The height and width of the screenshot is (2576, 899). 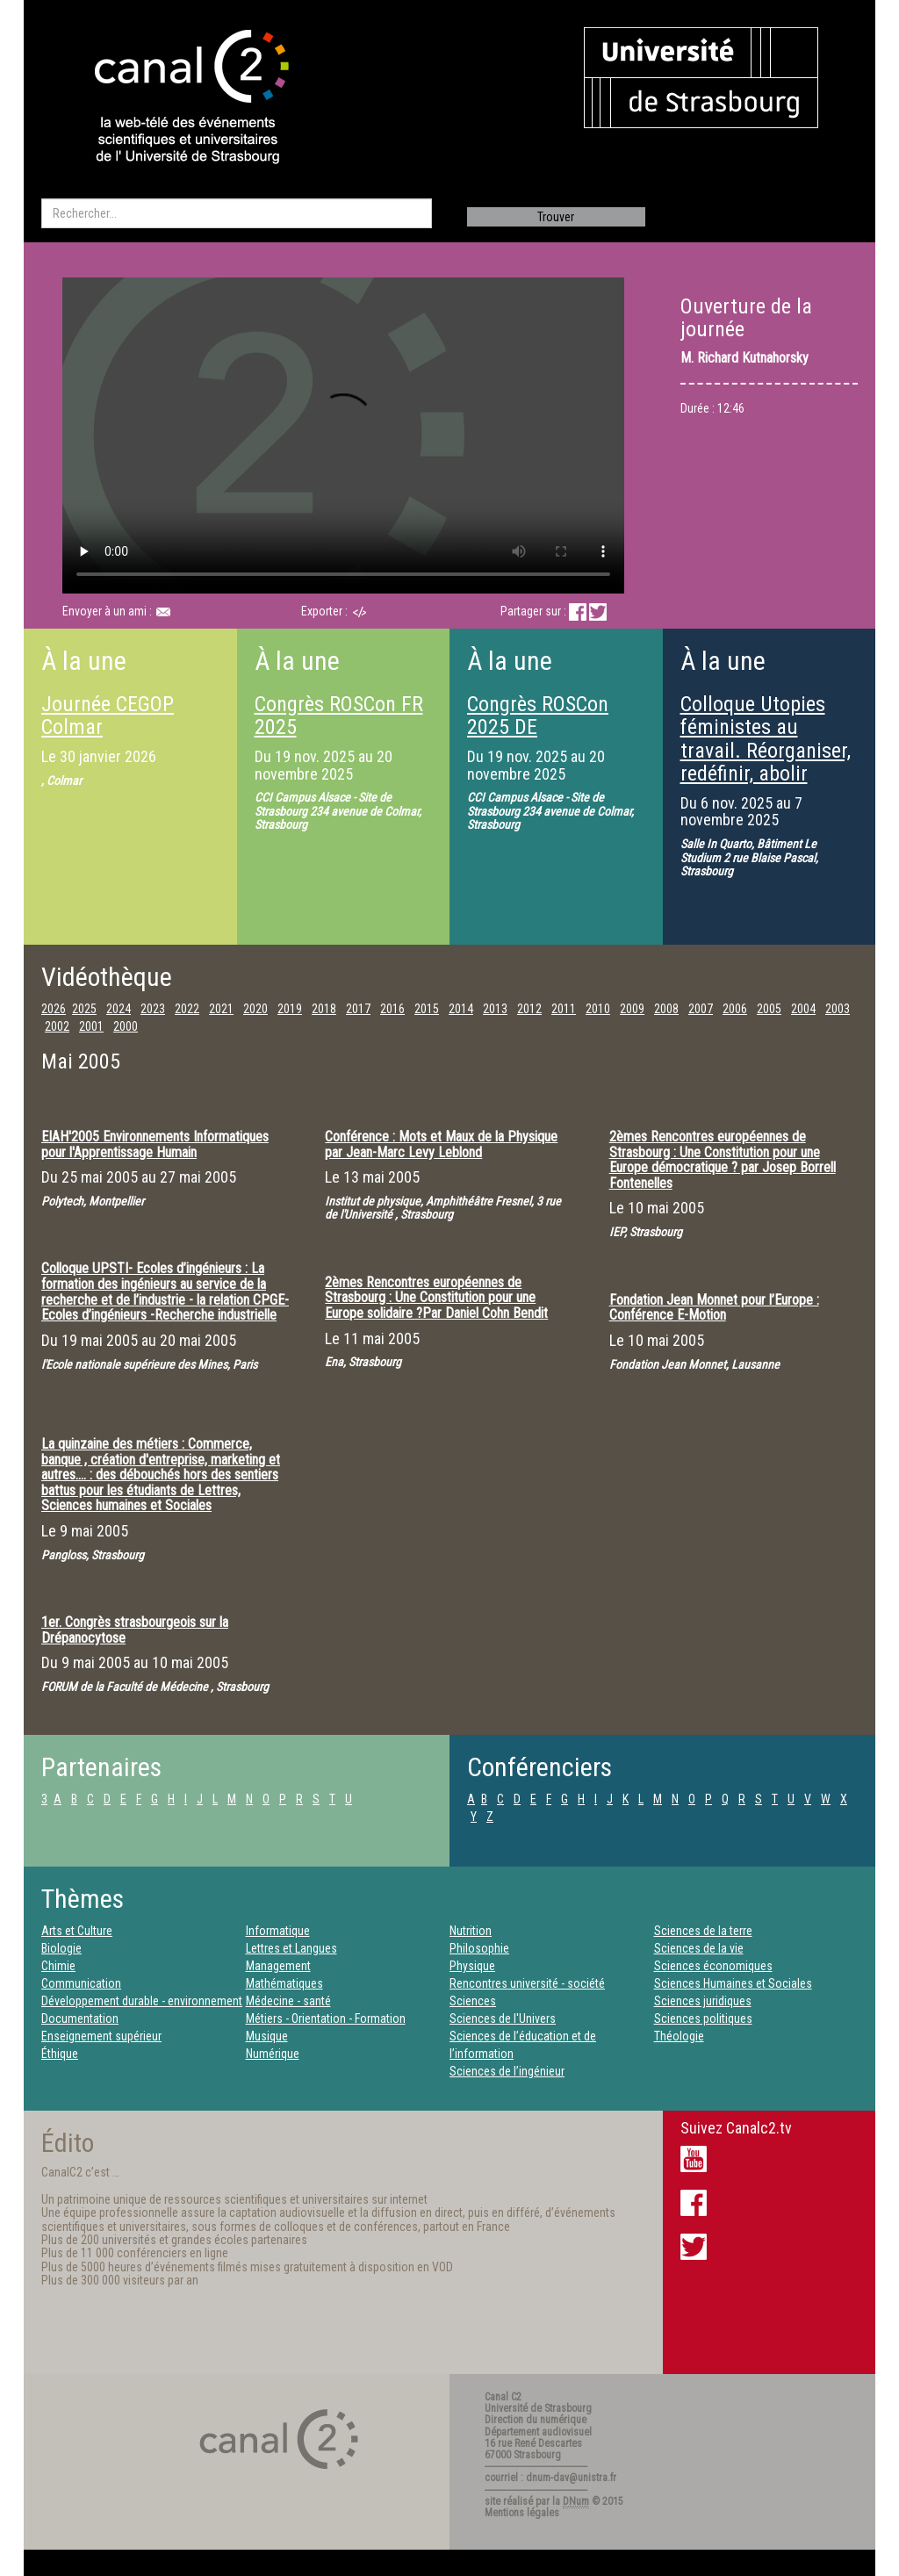 I want to click on Numérique, so click(x=272, y=2054).